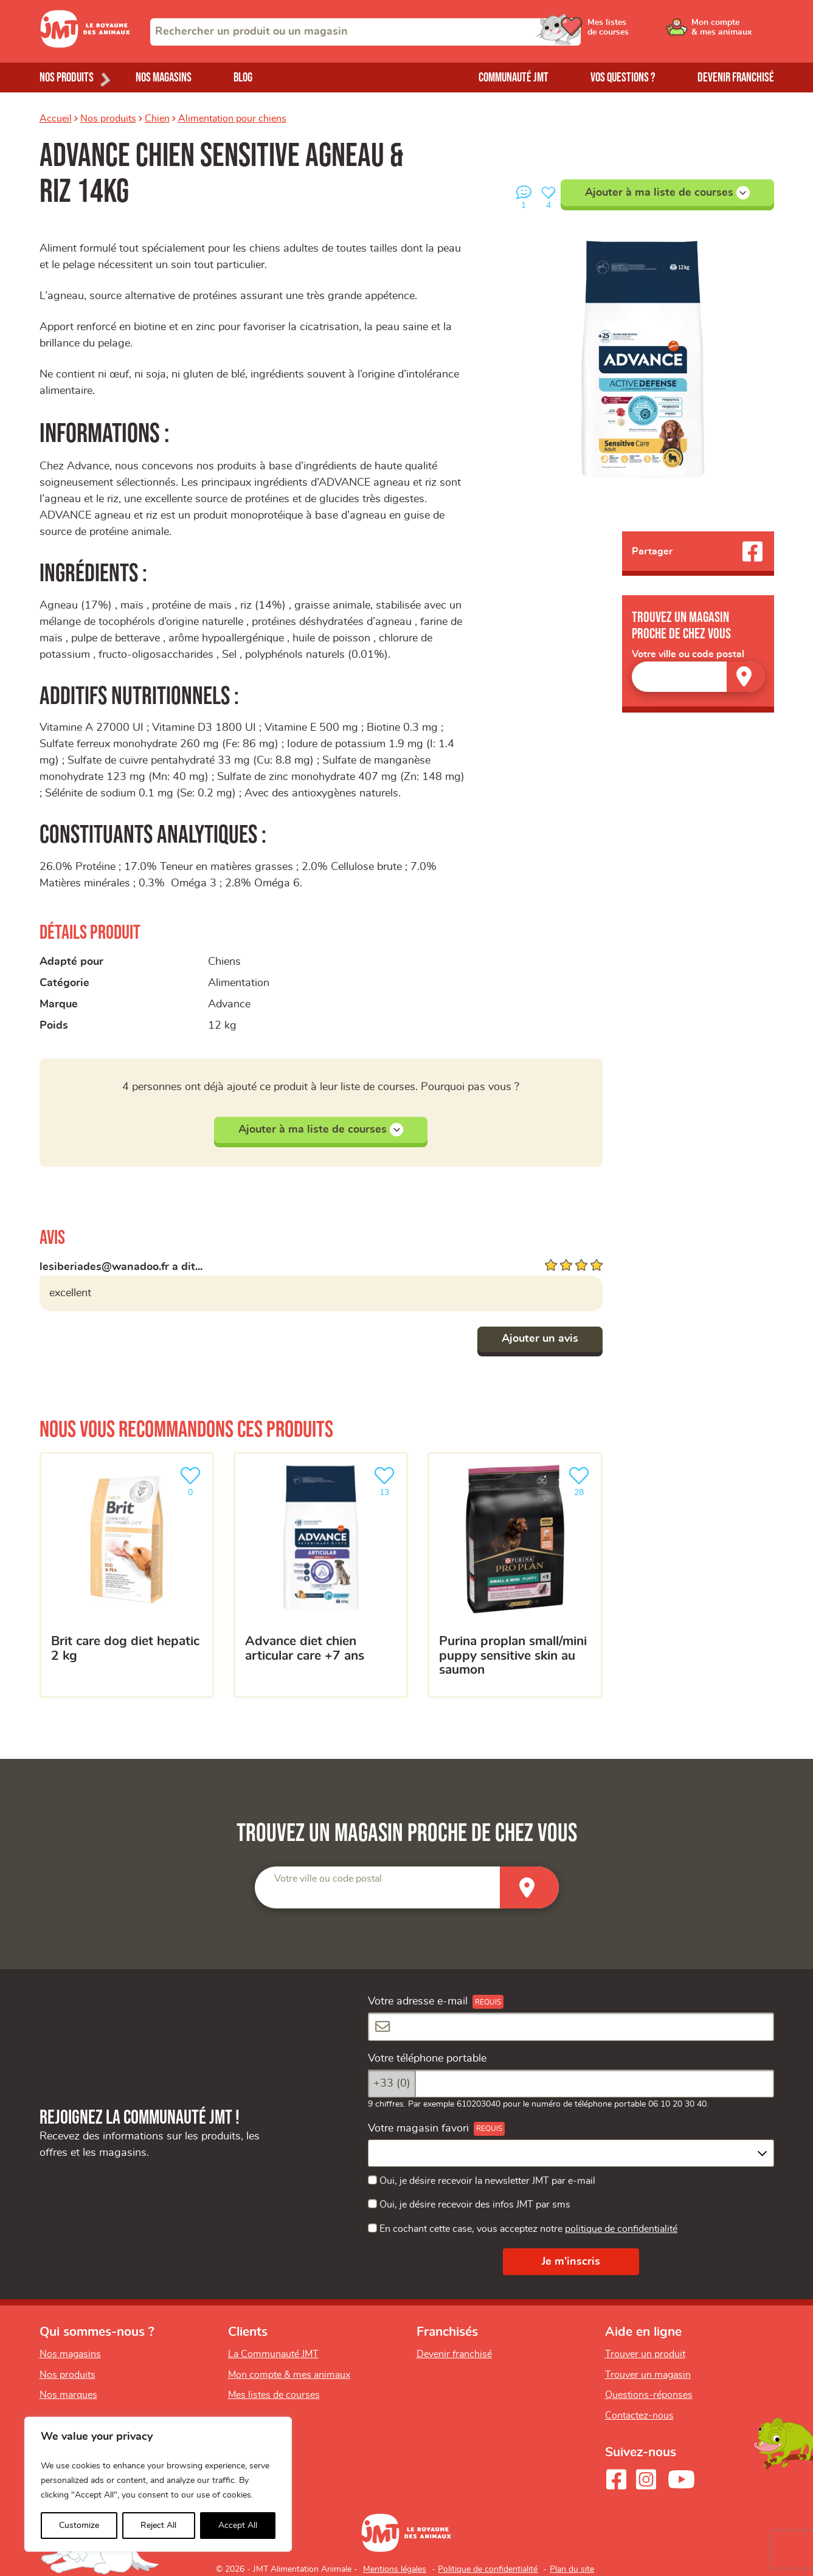 This screenshot has height=2576, width=813. Describe the element at coordinates (127, 1575) in the screenshot. I see `[BRIT CARE DOG DIET HEPATIC 2 KG]` at that location.